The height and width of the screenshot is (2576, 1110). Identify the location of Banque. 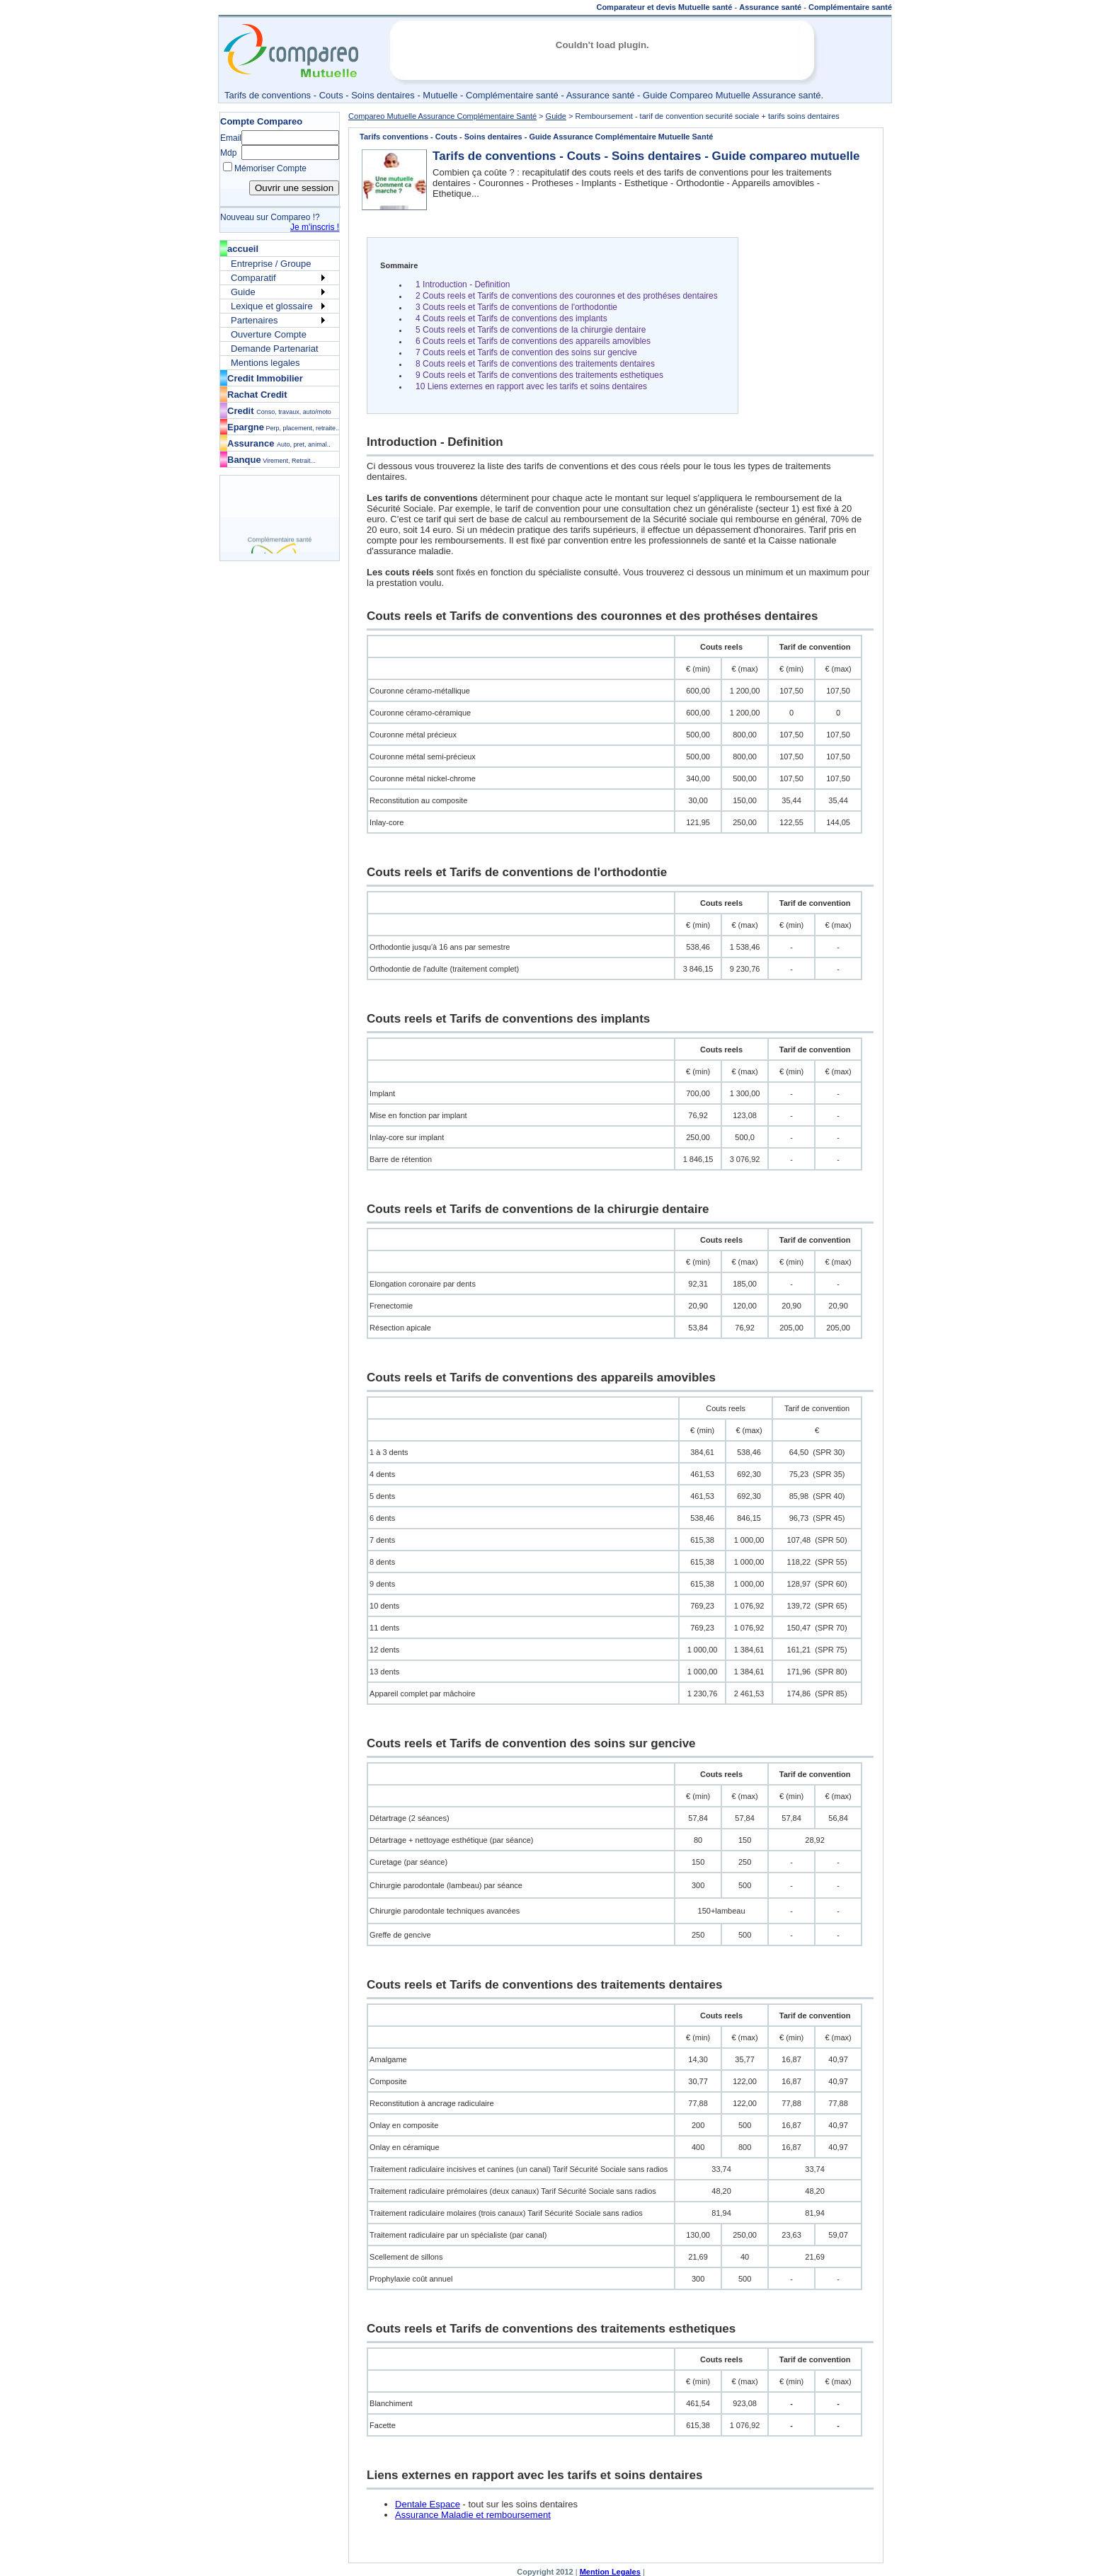
(271, 459).